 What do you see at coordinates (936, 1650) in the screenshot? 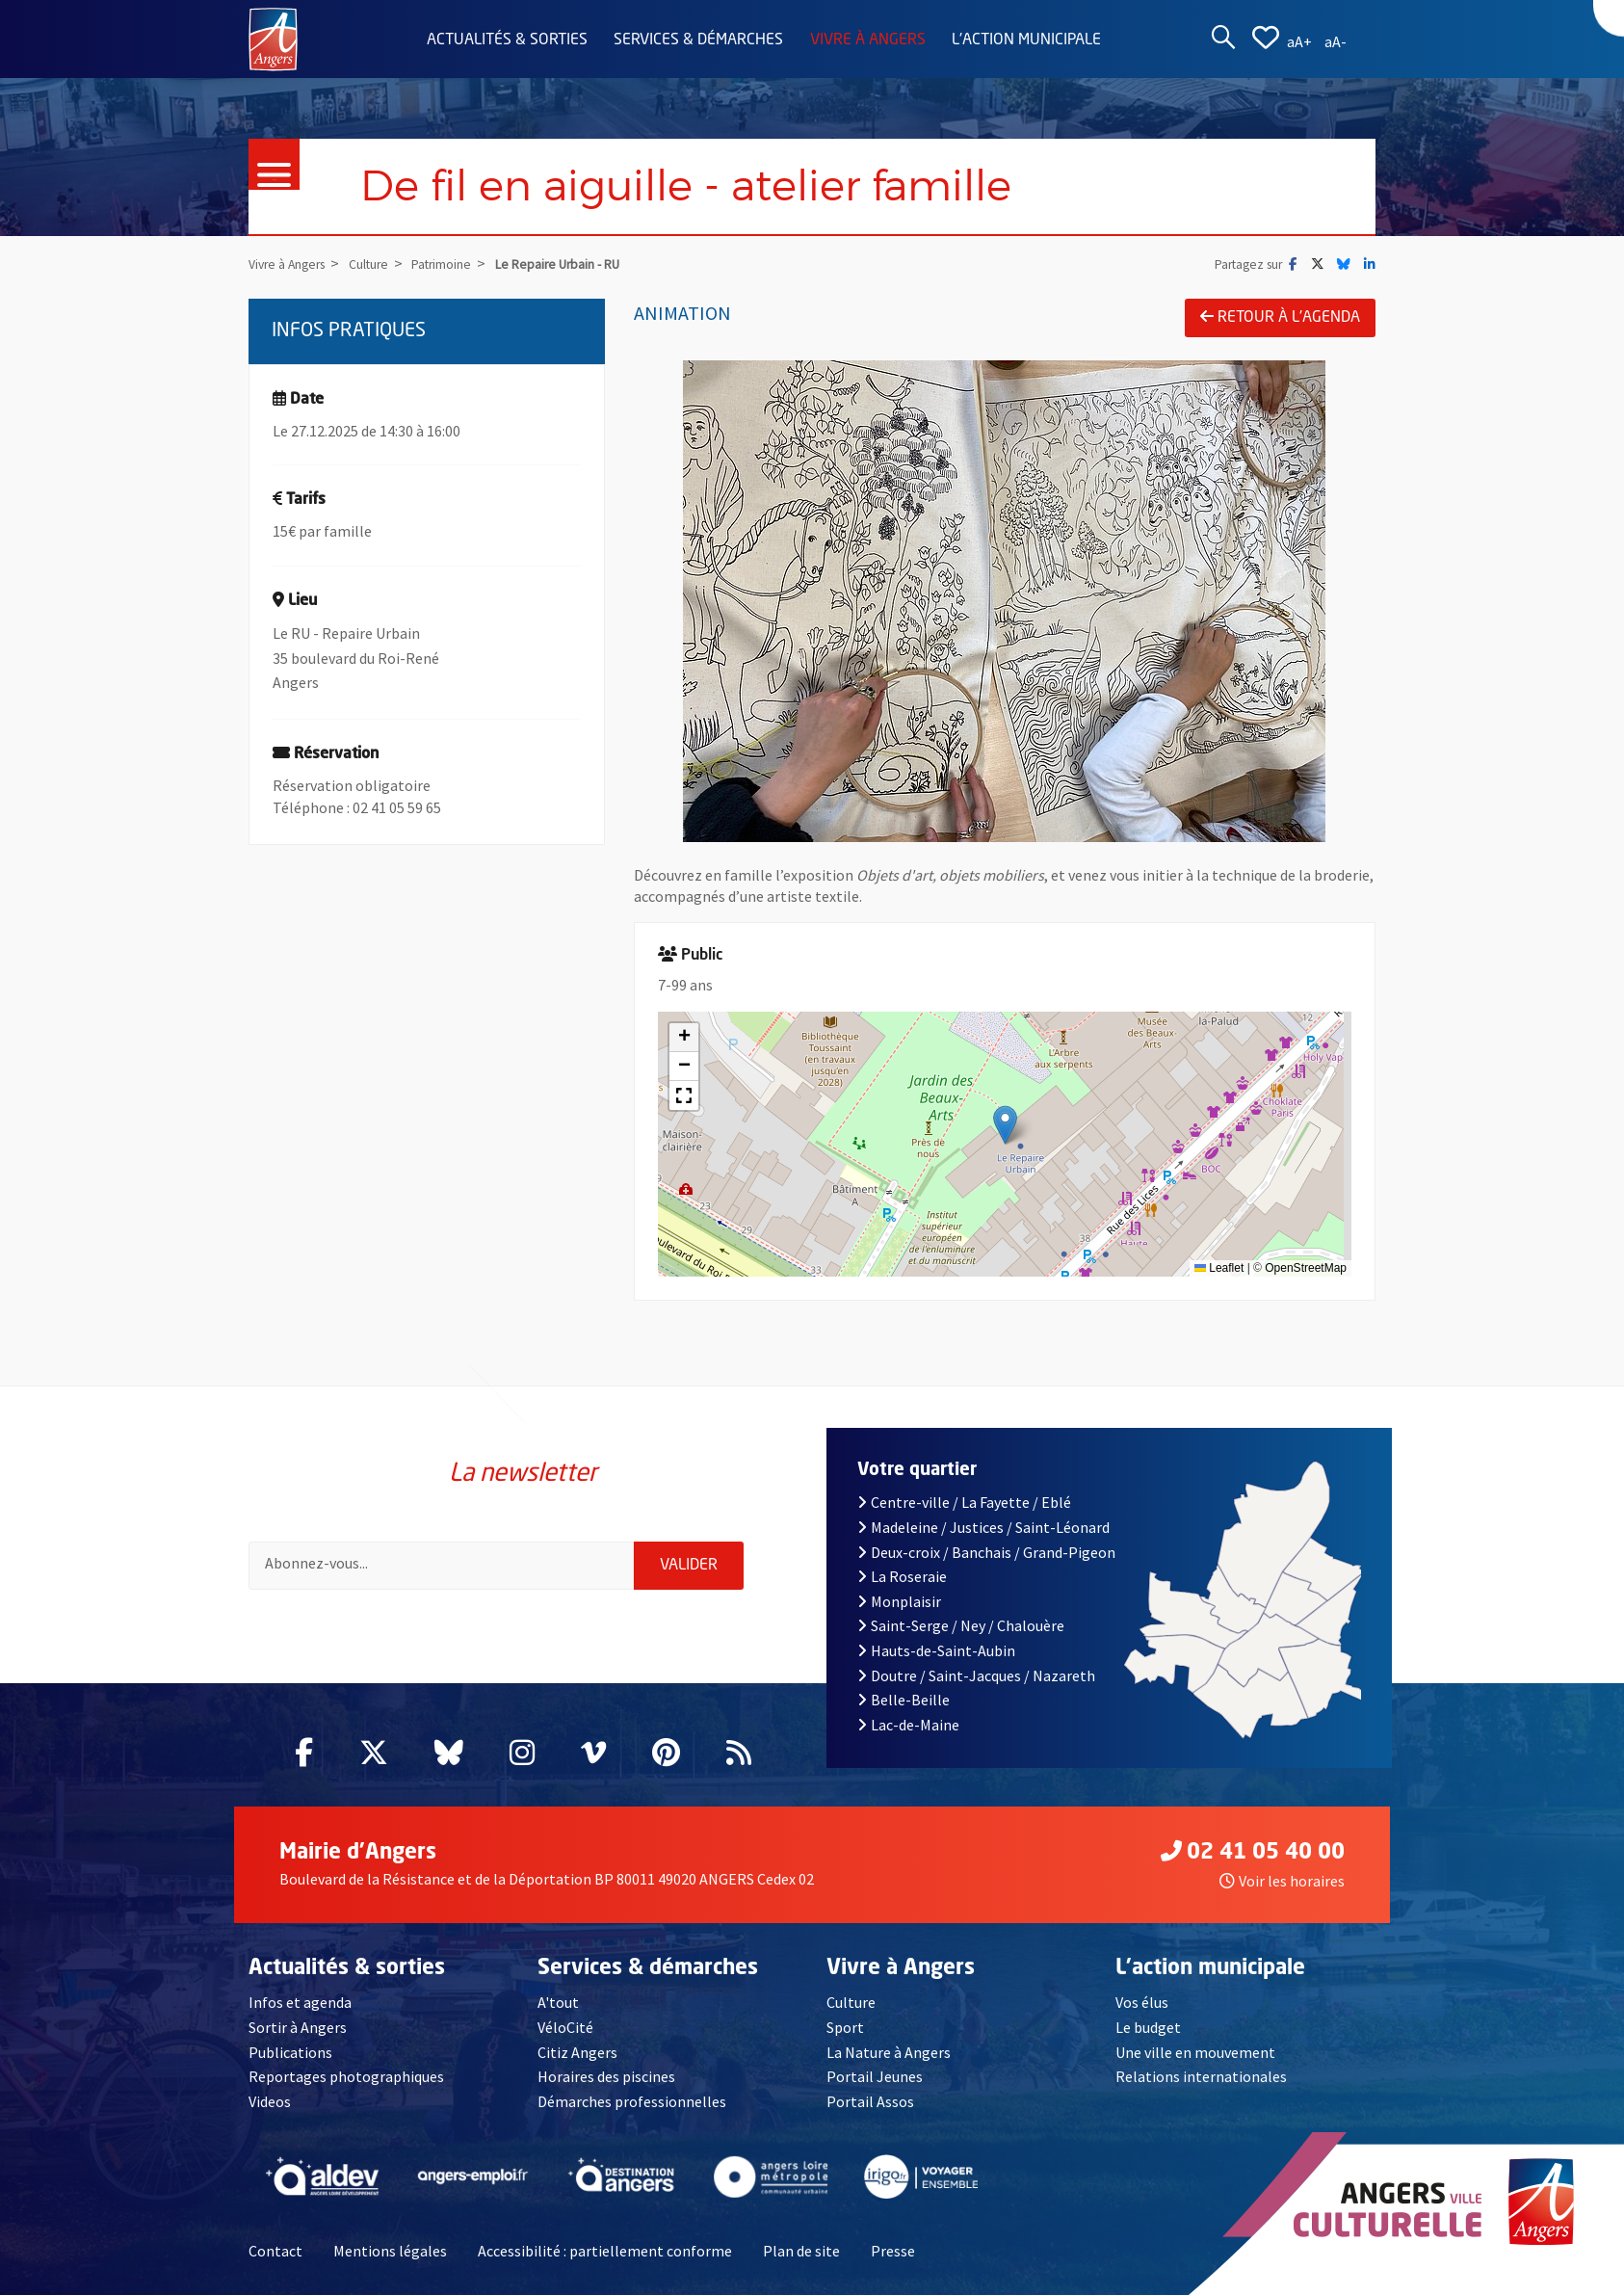
I see `Hauts-de-Saint-Aubin` at bounding box center [936, 1650].